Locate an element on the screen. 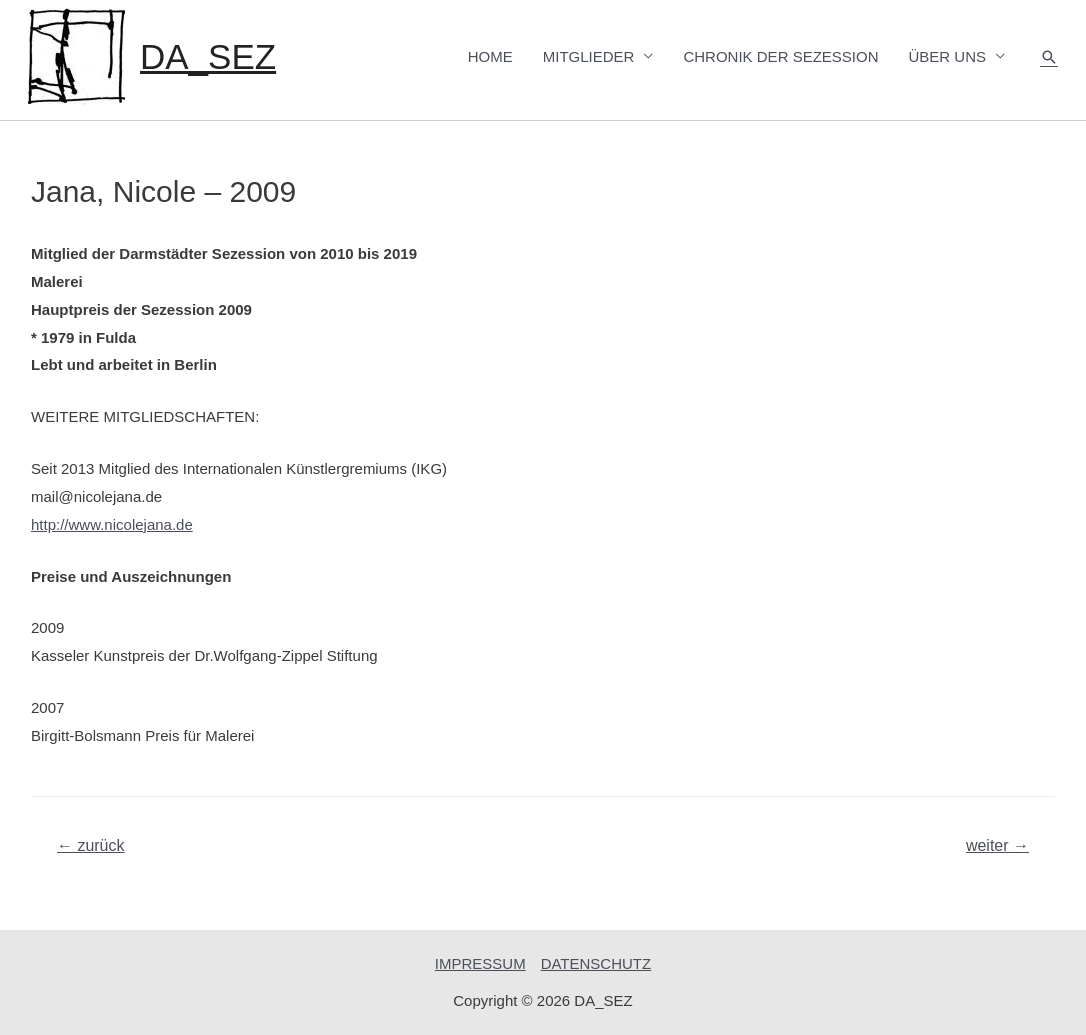  weiter is located at coordinates (997, 845).